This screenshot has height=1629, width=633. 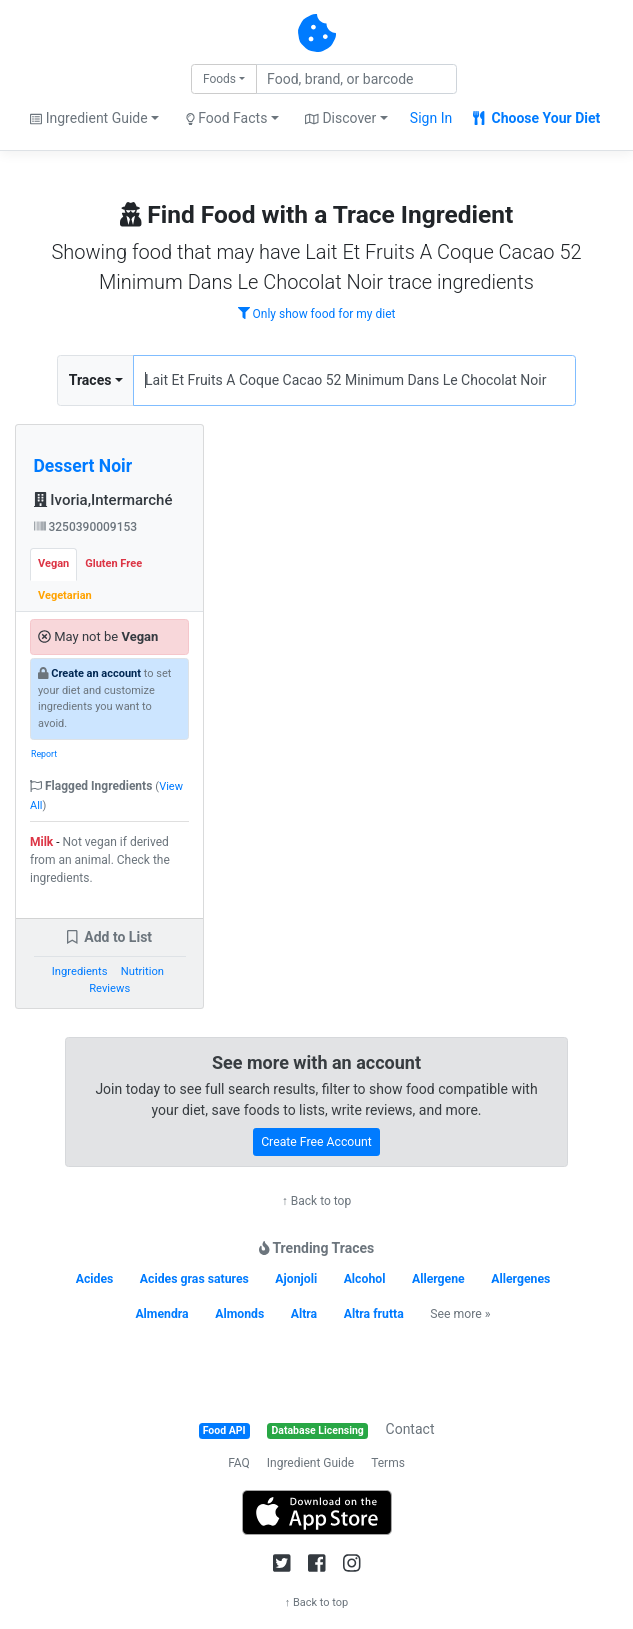 What do you see at coordinates (80, 971) in the screenshot?
I see `Ingredients` at bounding box center [80, 971].